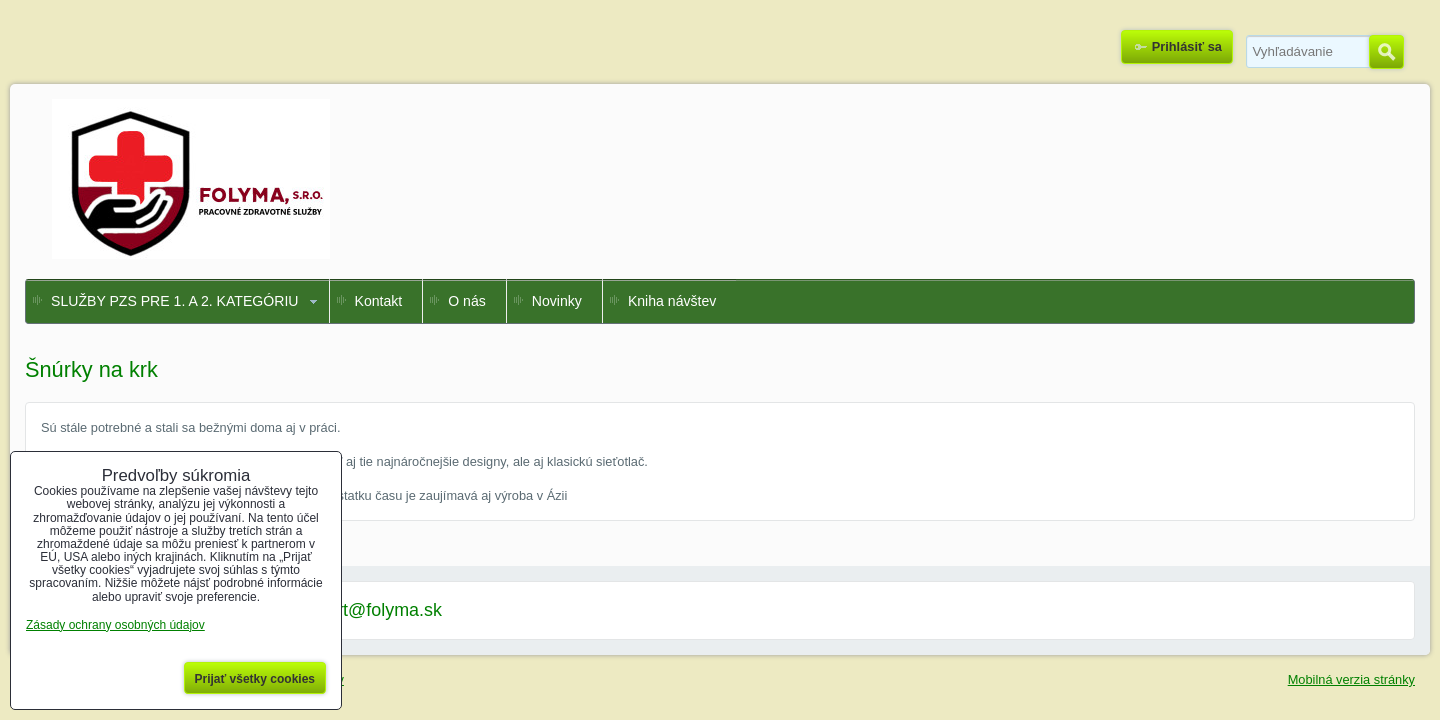 The height and width of the screenshot is (720, 1440). What do you see at coordinates (175, 301) in the screenshot?
I see `SLUŽBY PZS PRE 1. A 2. KATEGÓRIU` at bounding box center [175, 301].